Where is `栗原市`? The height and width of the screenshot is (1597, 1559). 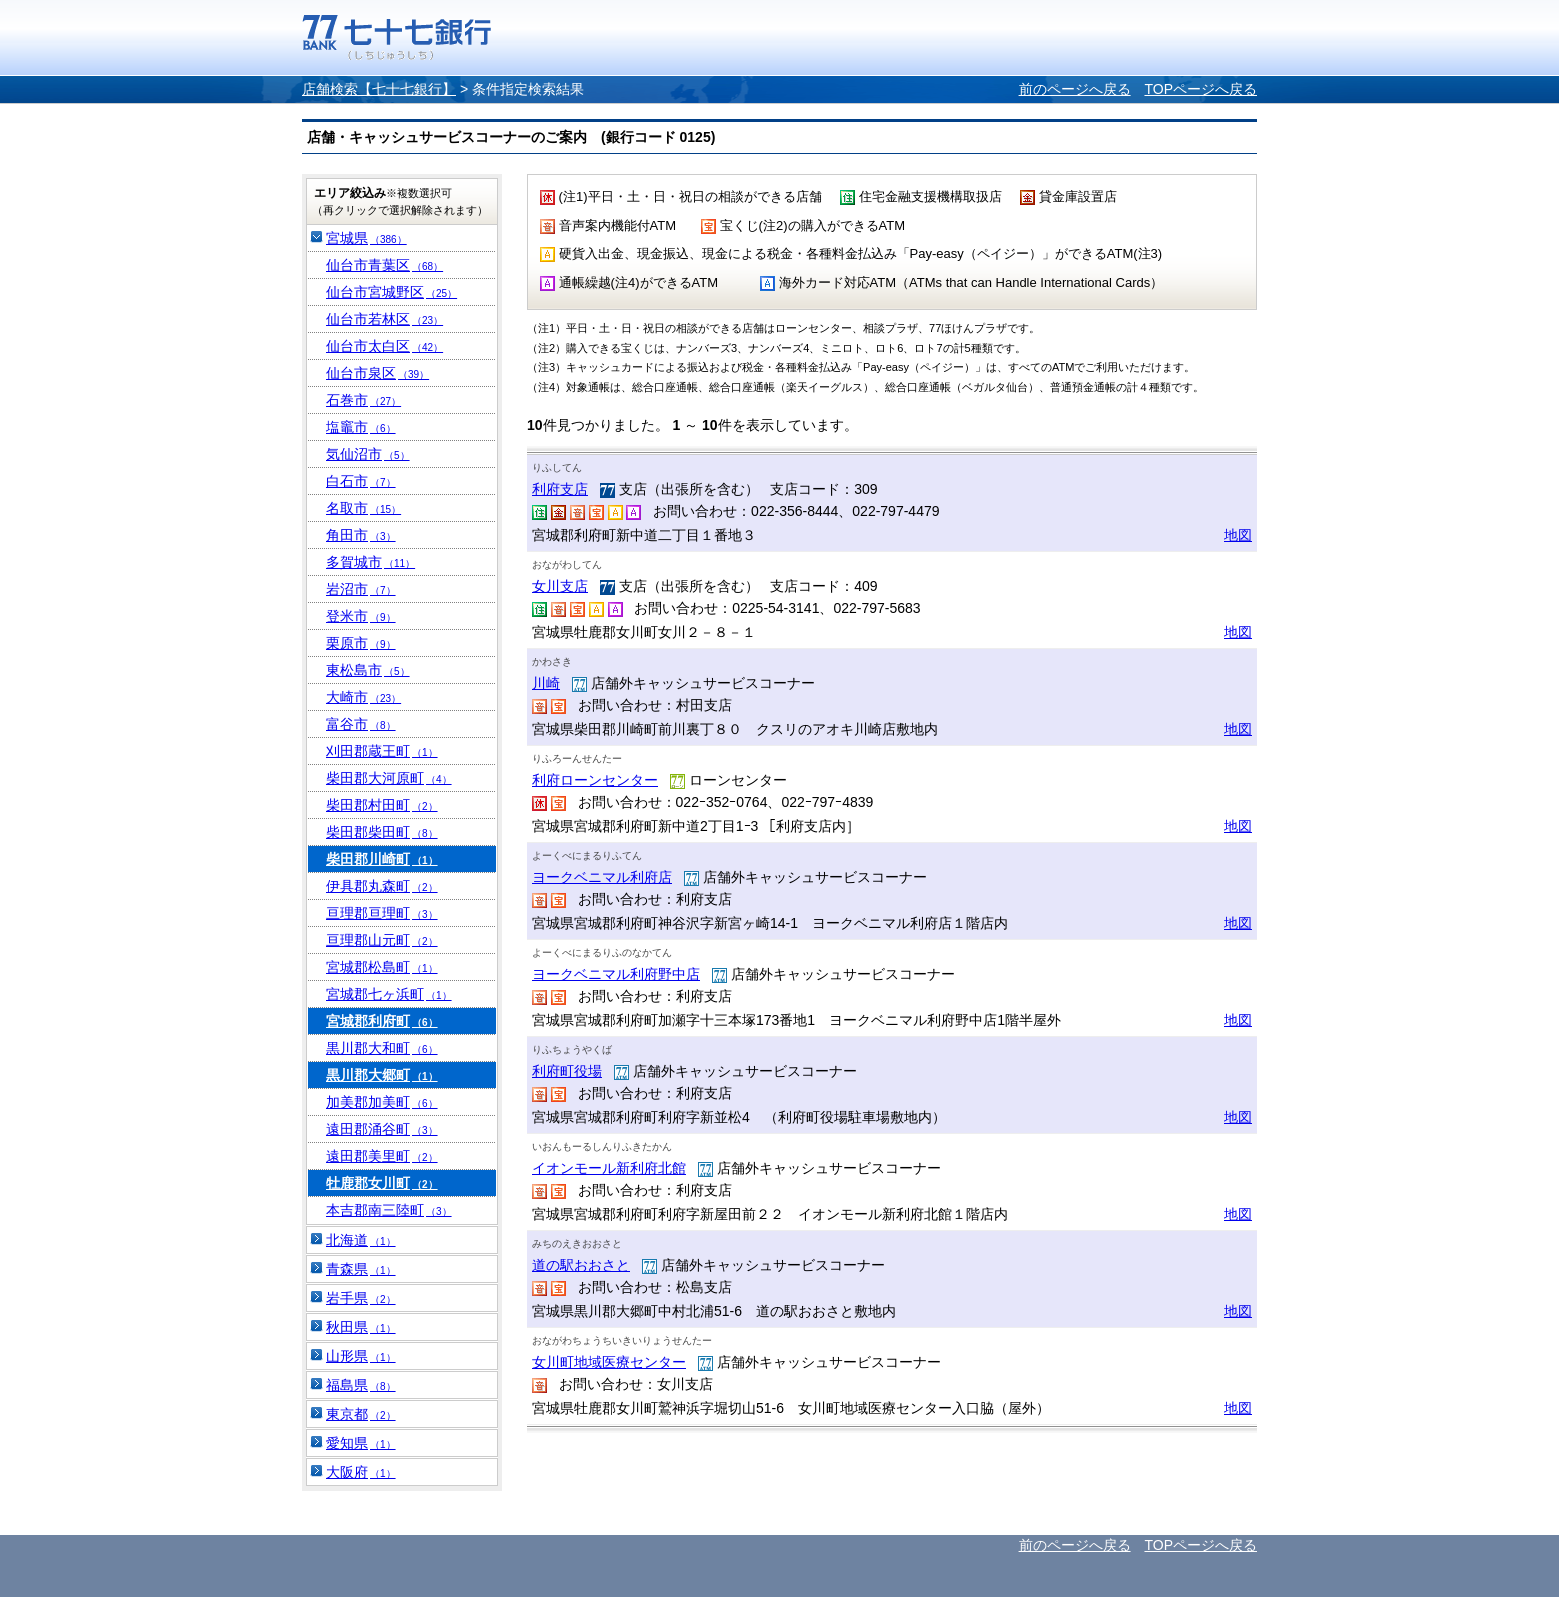 栗原市 is located at coordinates (361, 643).